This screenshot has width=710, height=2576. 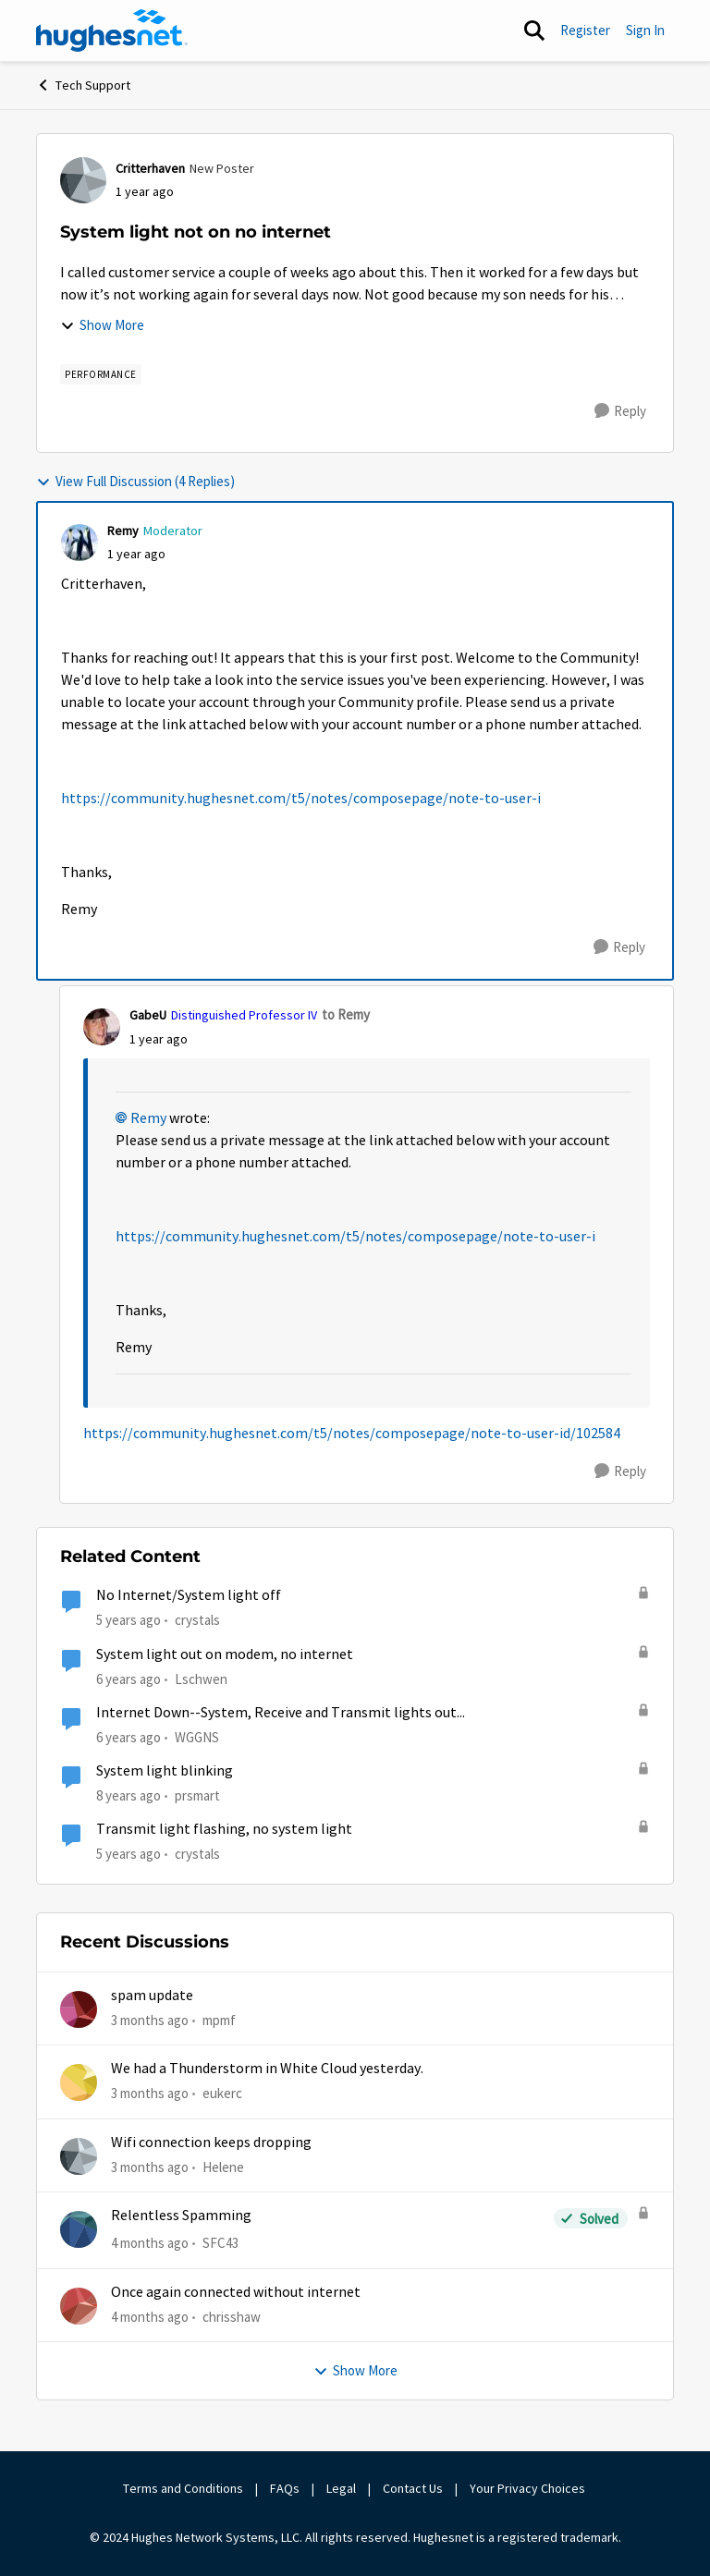 I want to click on Remy, so click(x=148, y=1118).